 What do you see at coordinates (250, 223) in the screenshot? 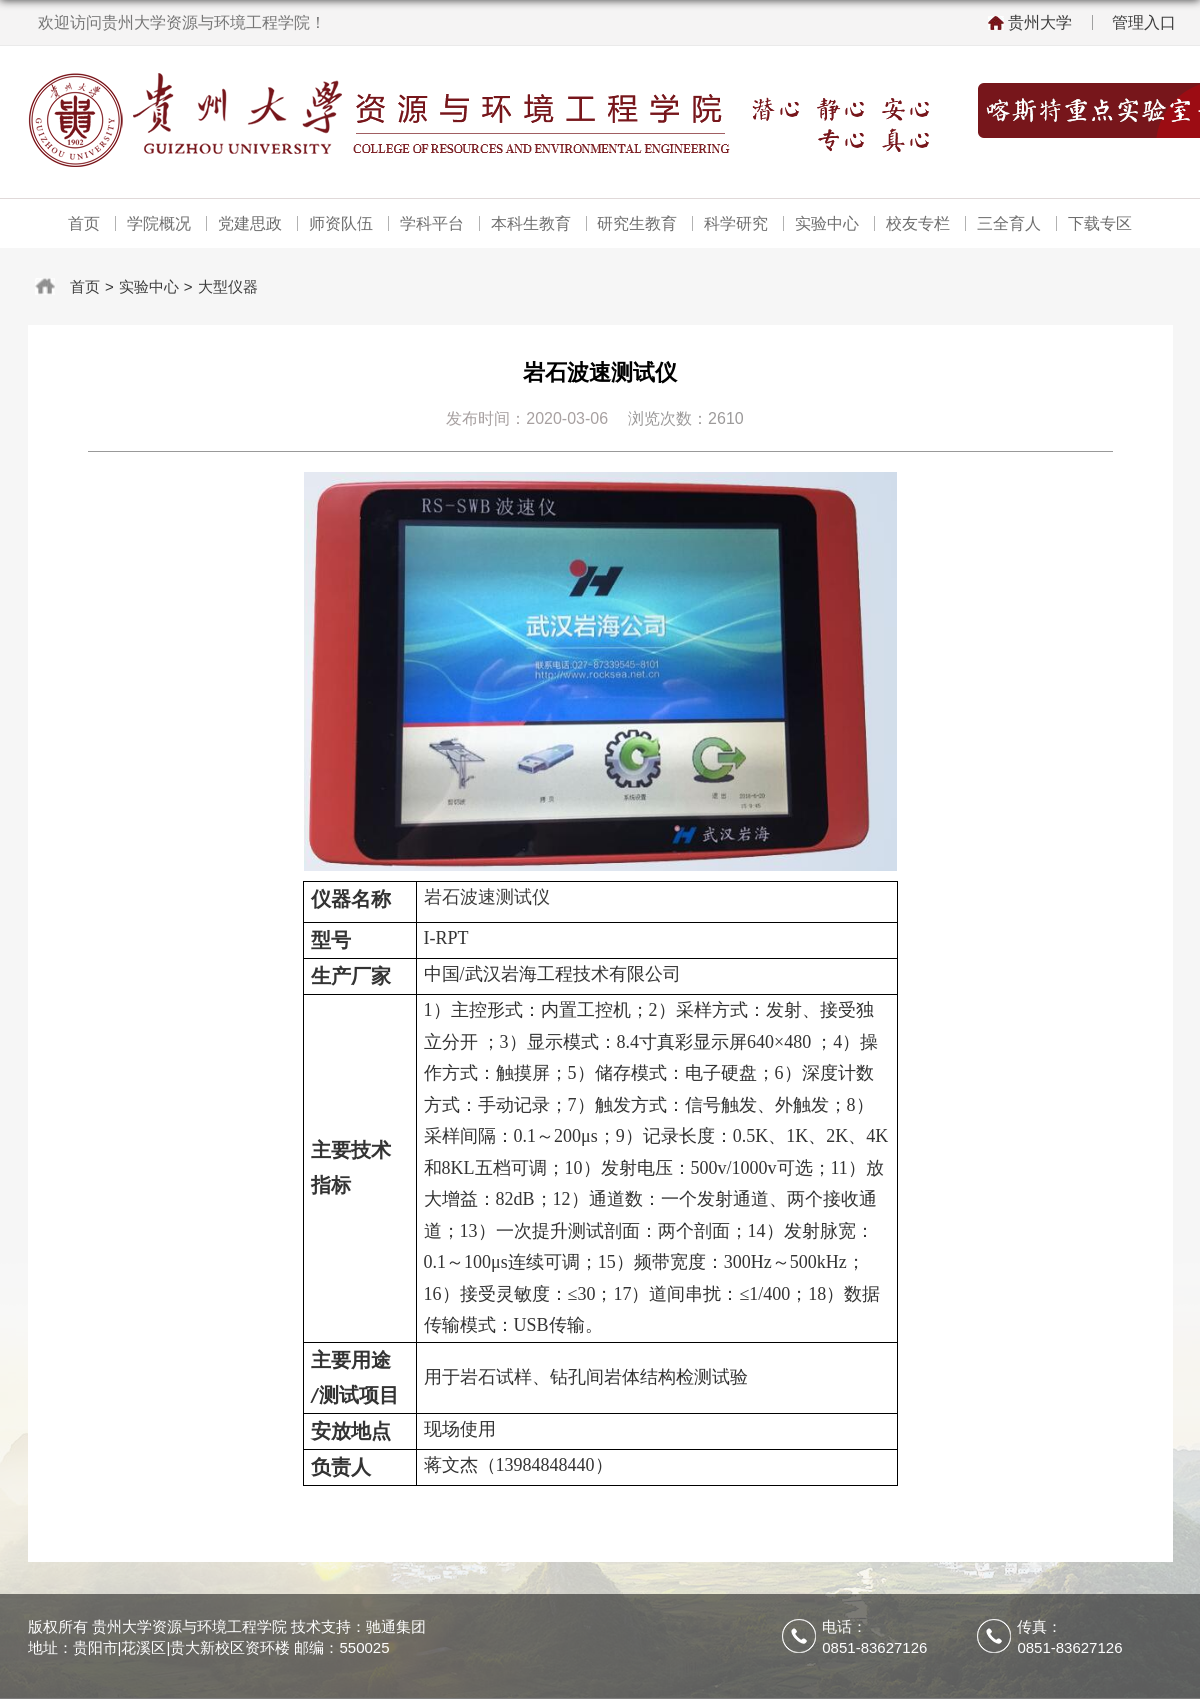
I see `党建思政` at bounding box center [250, 223].